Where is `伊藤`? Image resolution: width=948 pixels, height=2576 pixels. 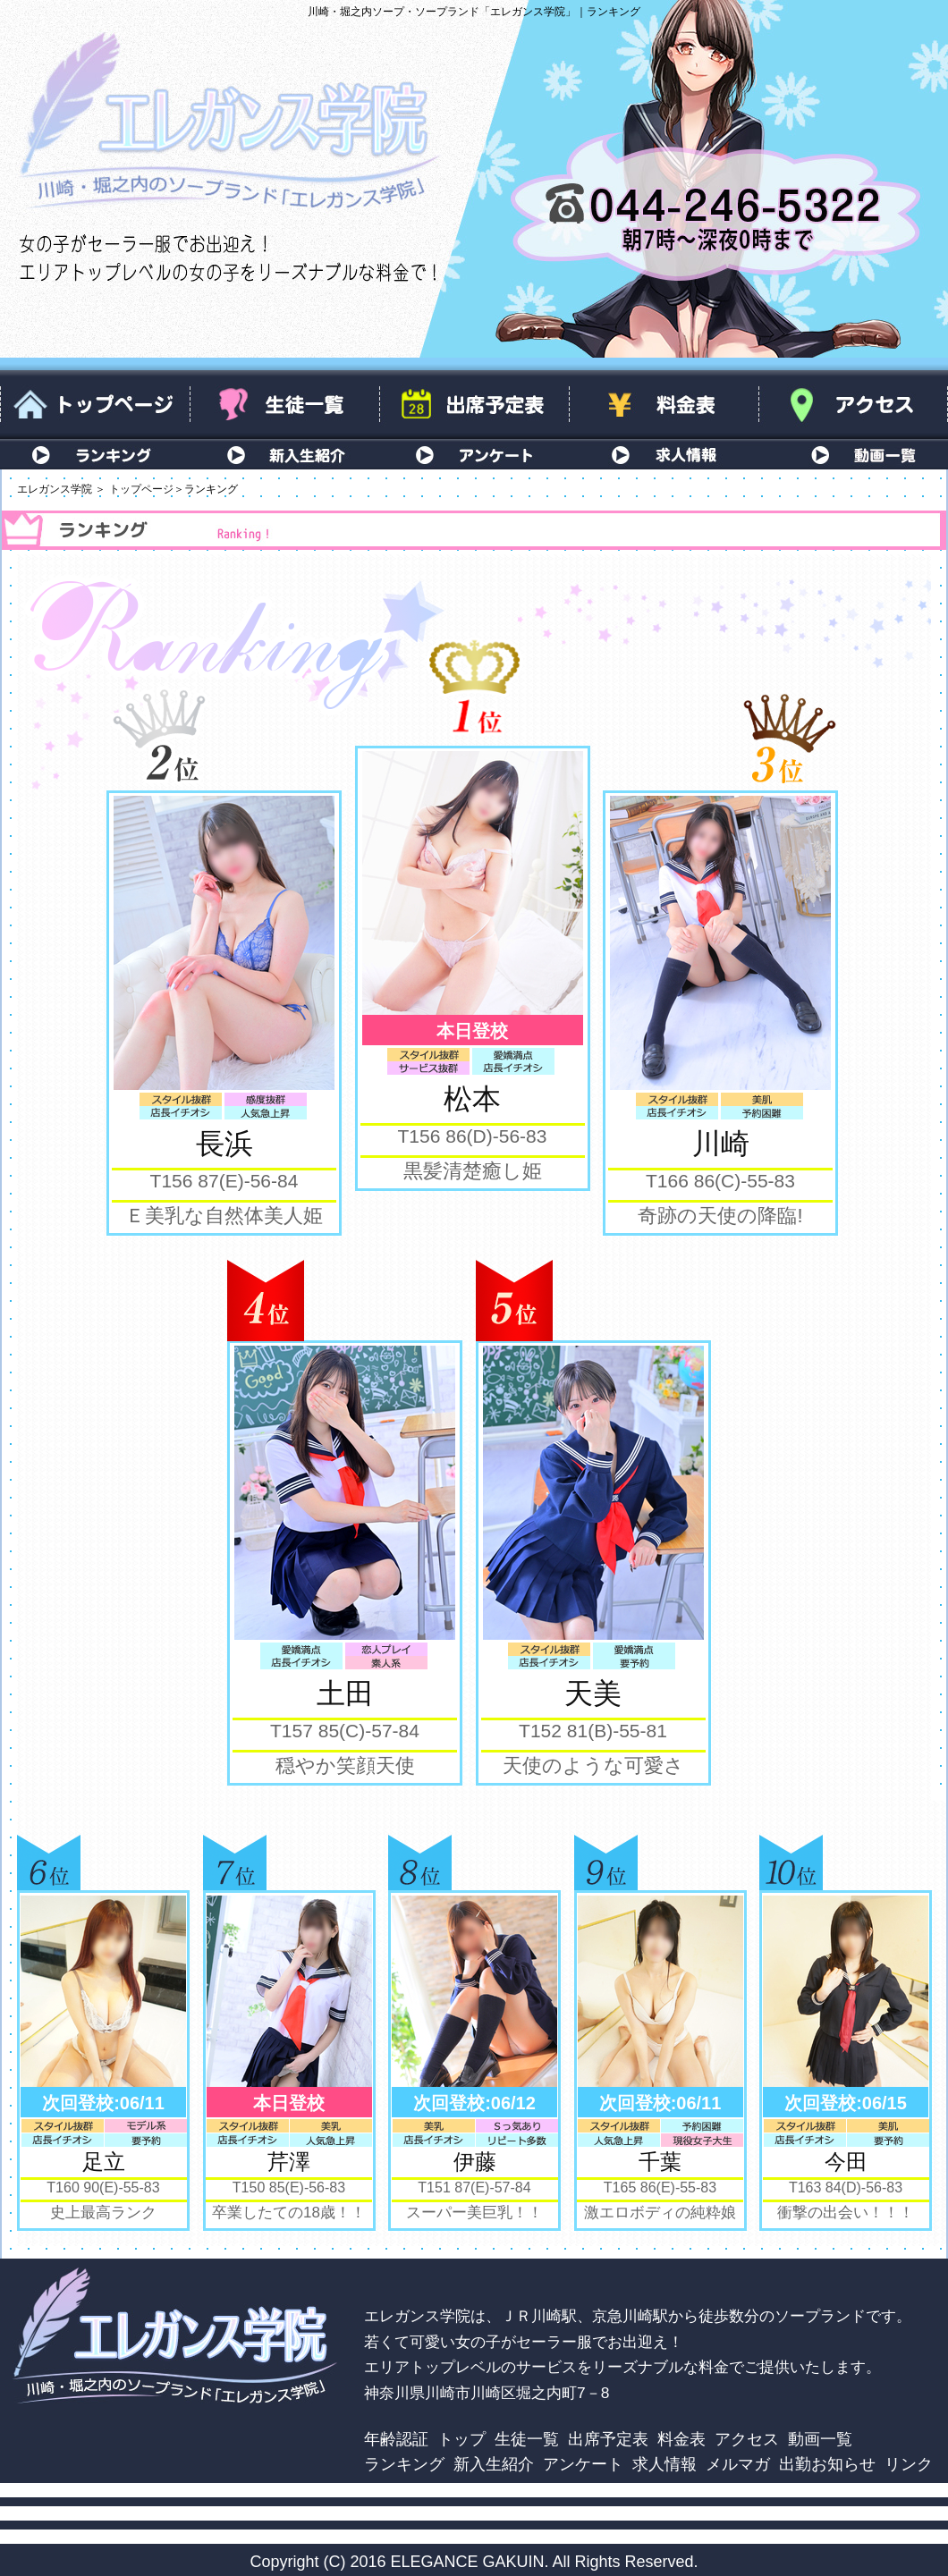
伊藤 is located at coordinates (474, 2161).